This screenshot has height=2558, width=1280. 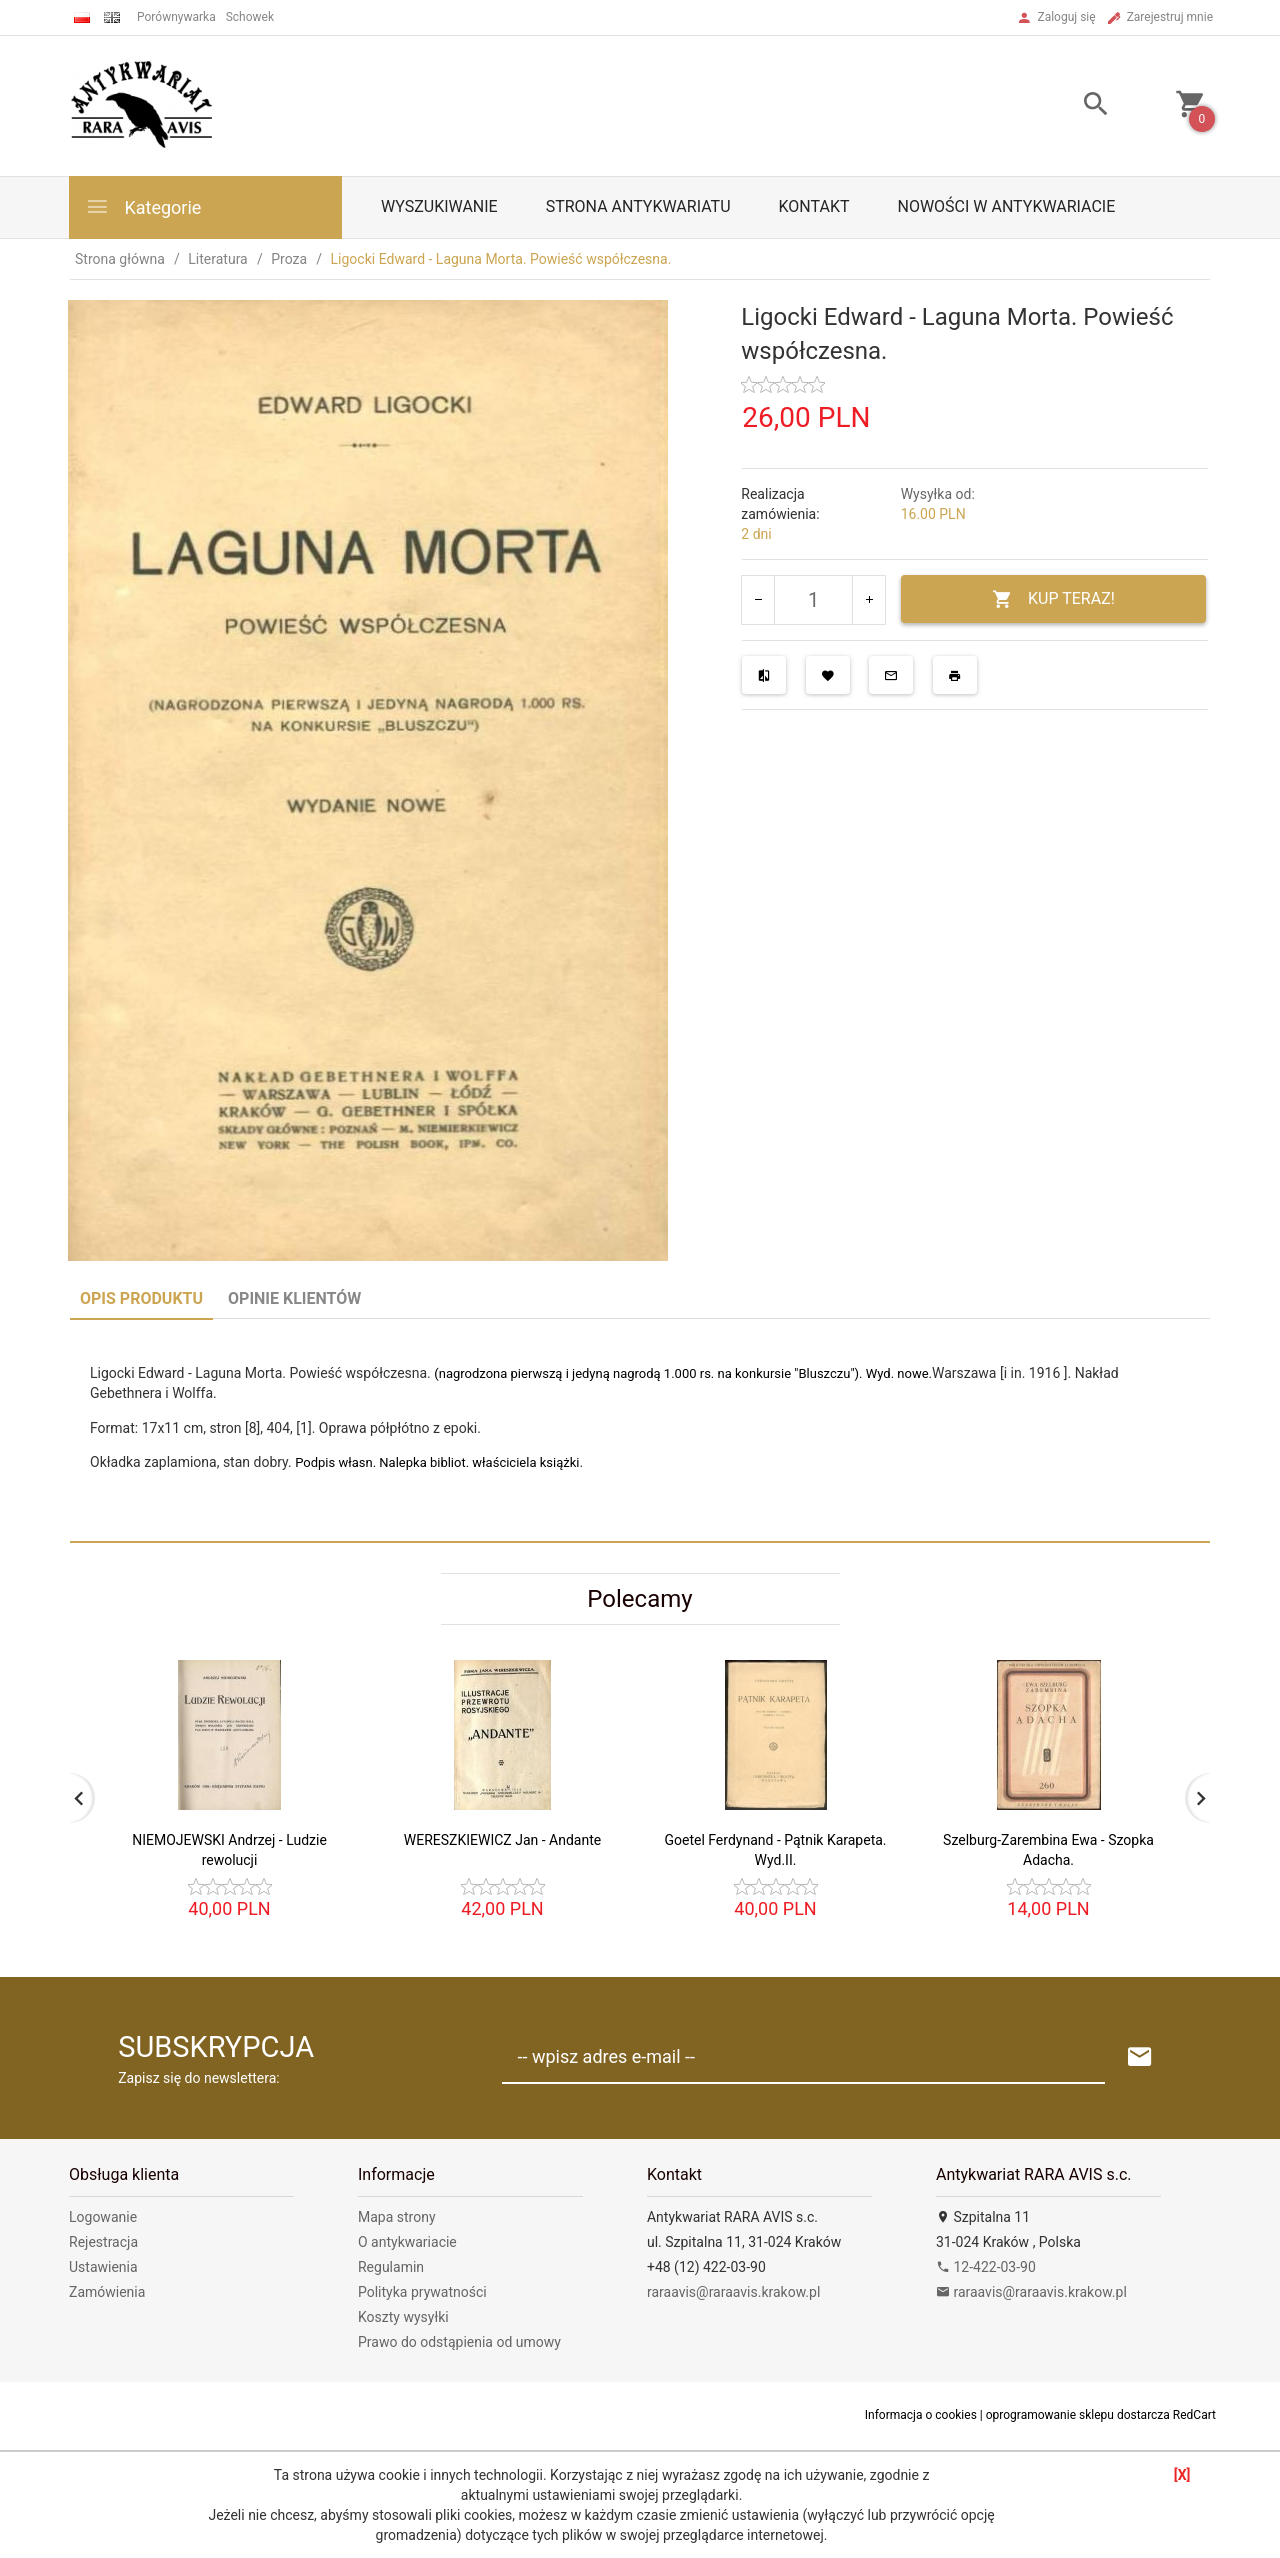 I want to click on Kontakt, so click(x=814, y=206).